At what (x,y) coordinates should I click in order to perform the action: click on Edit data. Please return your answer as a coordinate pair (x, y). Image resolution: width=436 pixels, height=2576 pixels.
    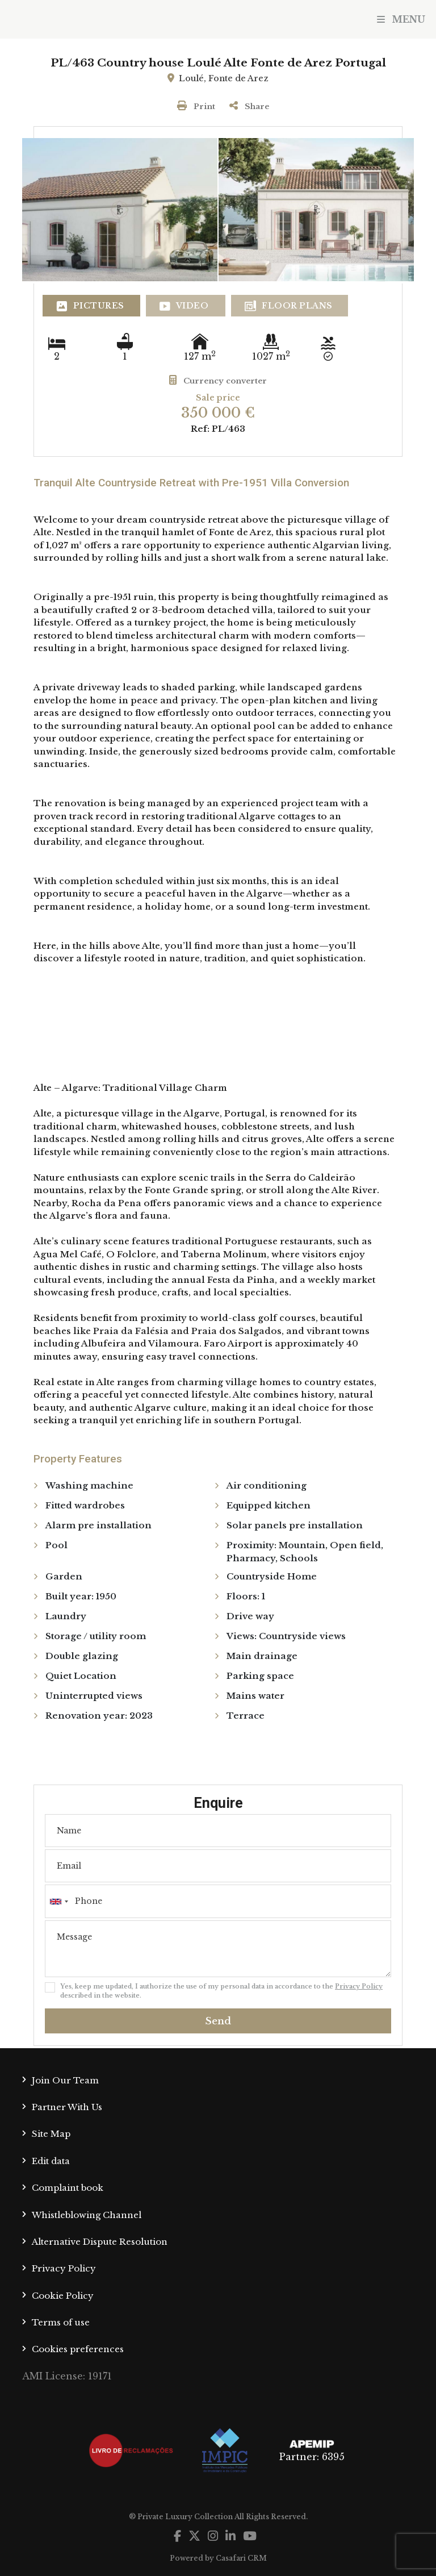
    Looking at the image, I should click on (51, 2161).